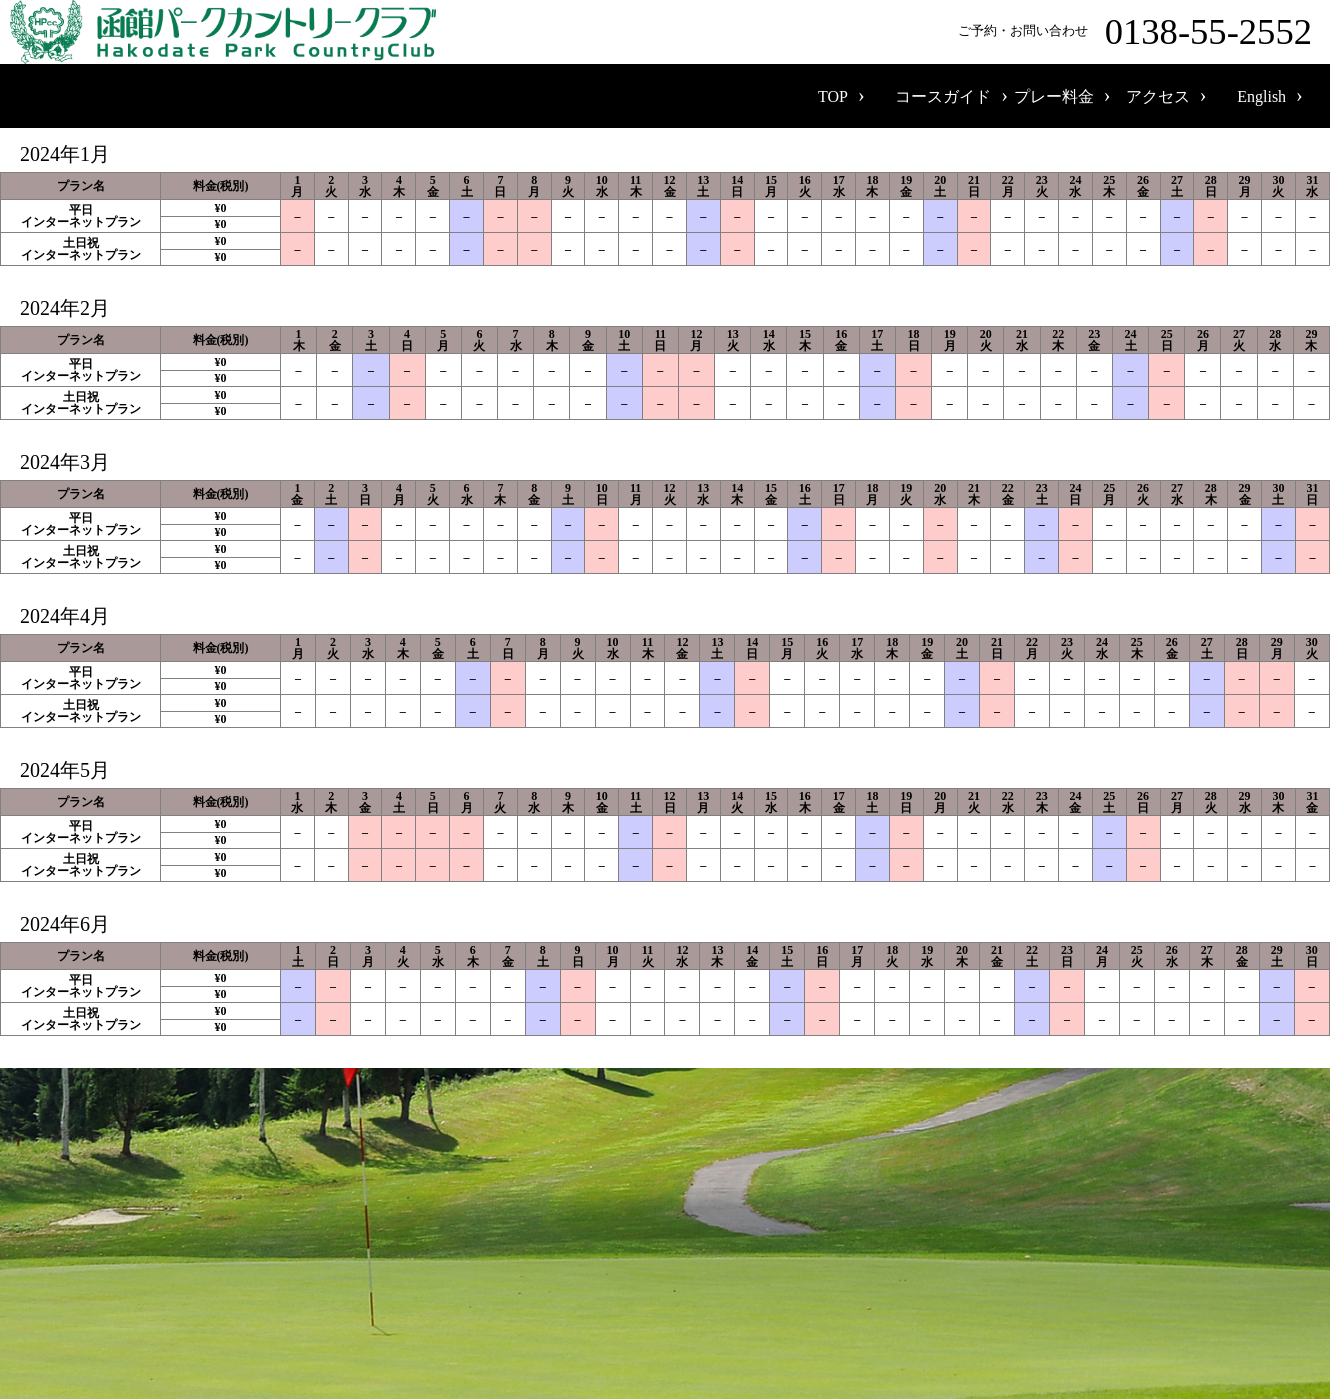 The height and width of the screenshot is (1399, 1330). Describe the element at coordinates (833, 96) in the screenshot. I see `TOP` at that location.